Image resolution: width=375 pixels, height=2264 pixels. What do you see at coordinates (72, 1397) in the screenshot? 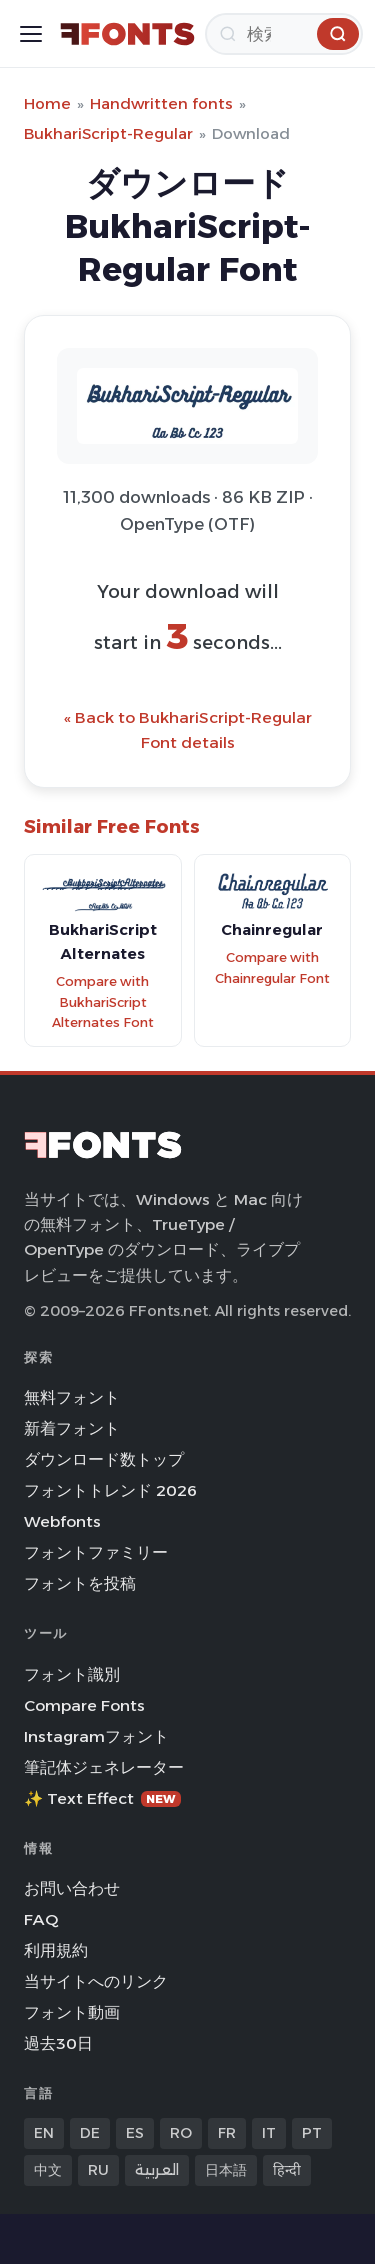
I see `無料フォント` at bounding box center [72, 1397].